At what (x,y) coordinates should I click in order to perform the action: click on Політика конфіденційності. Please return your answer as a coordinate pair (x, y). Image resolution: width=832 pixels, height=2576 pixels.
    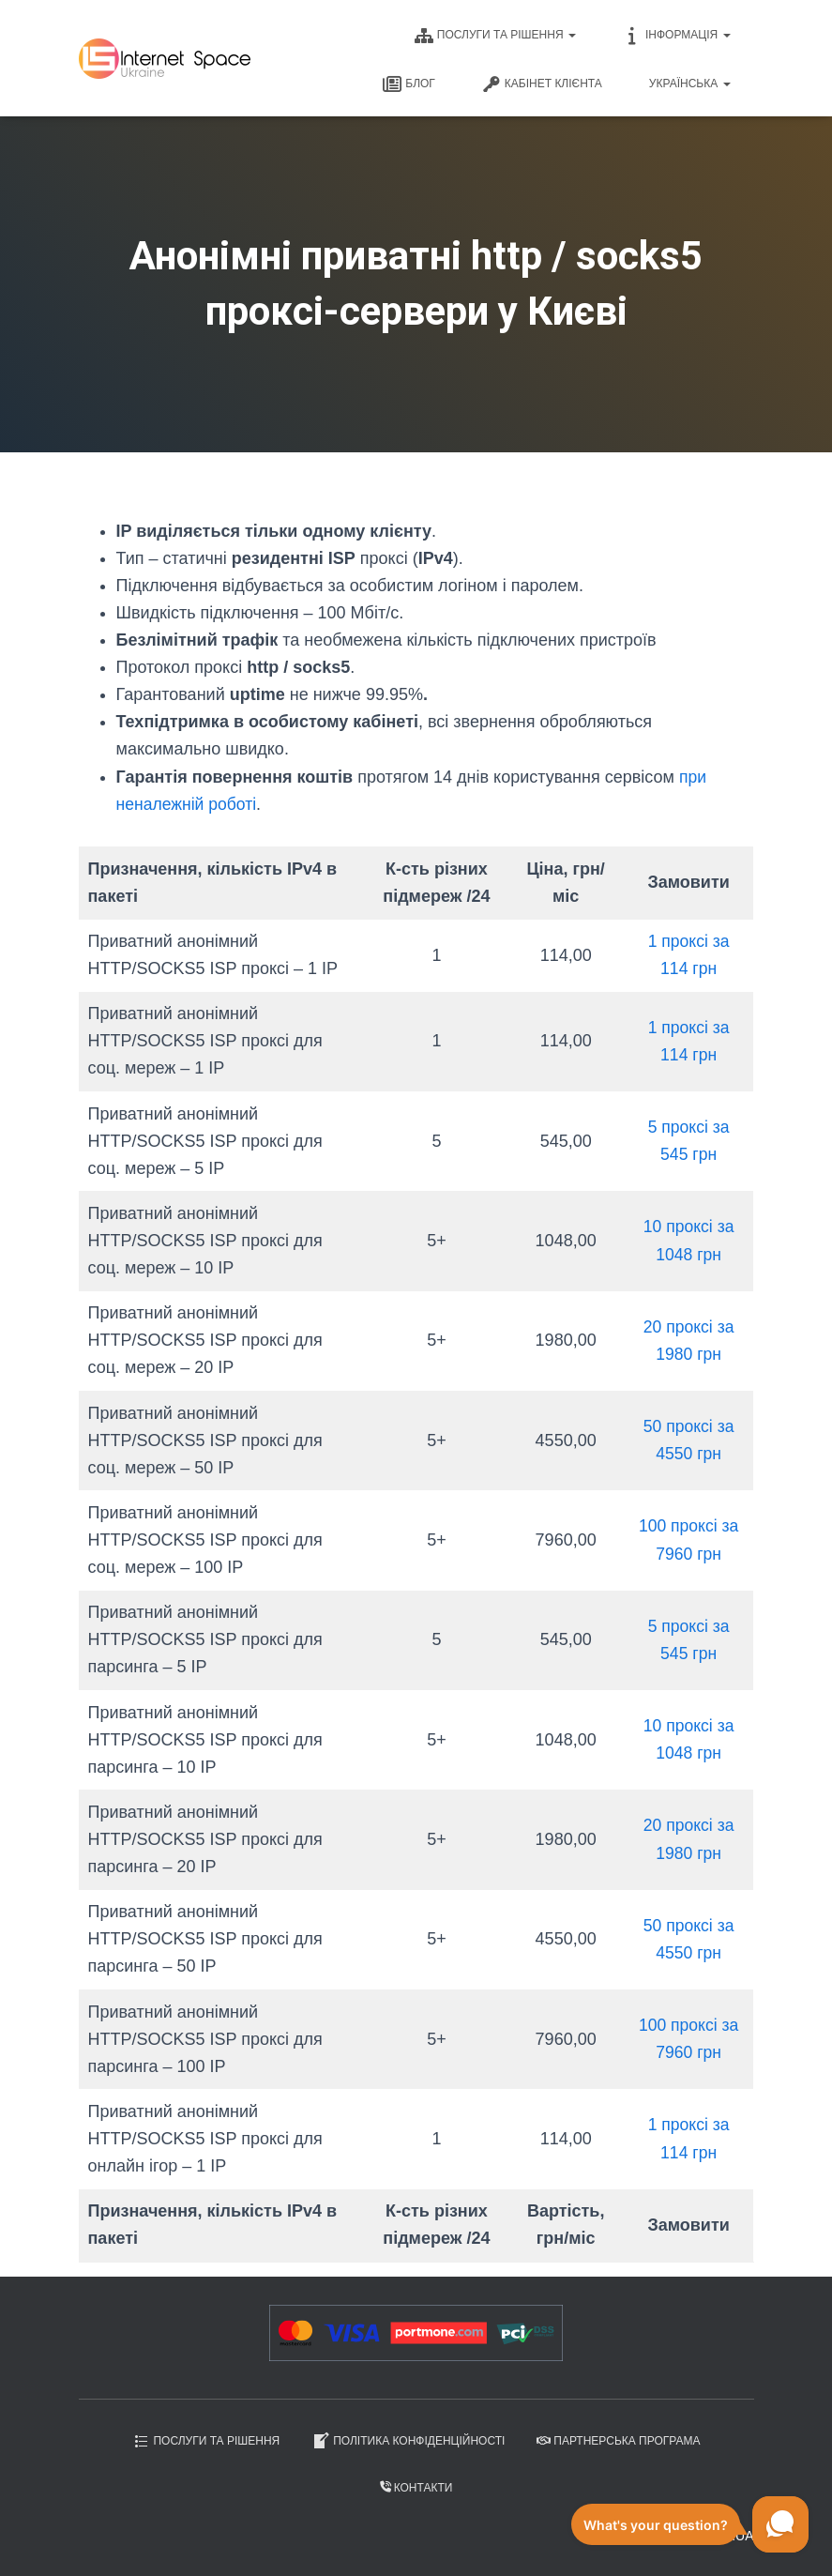
    Looking at the image, I should click on (408, 2440).